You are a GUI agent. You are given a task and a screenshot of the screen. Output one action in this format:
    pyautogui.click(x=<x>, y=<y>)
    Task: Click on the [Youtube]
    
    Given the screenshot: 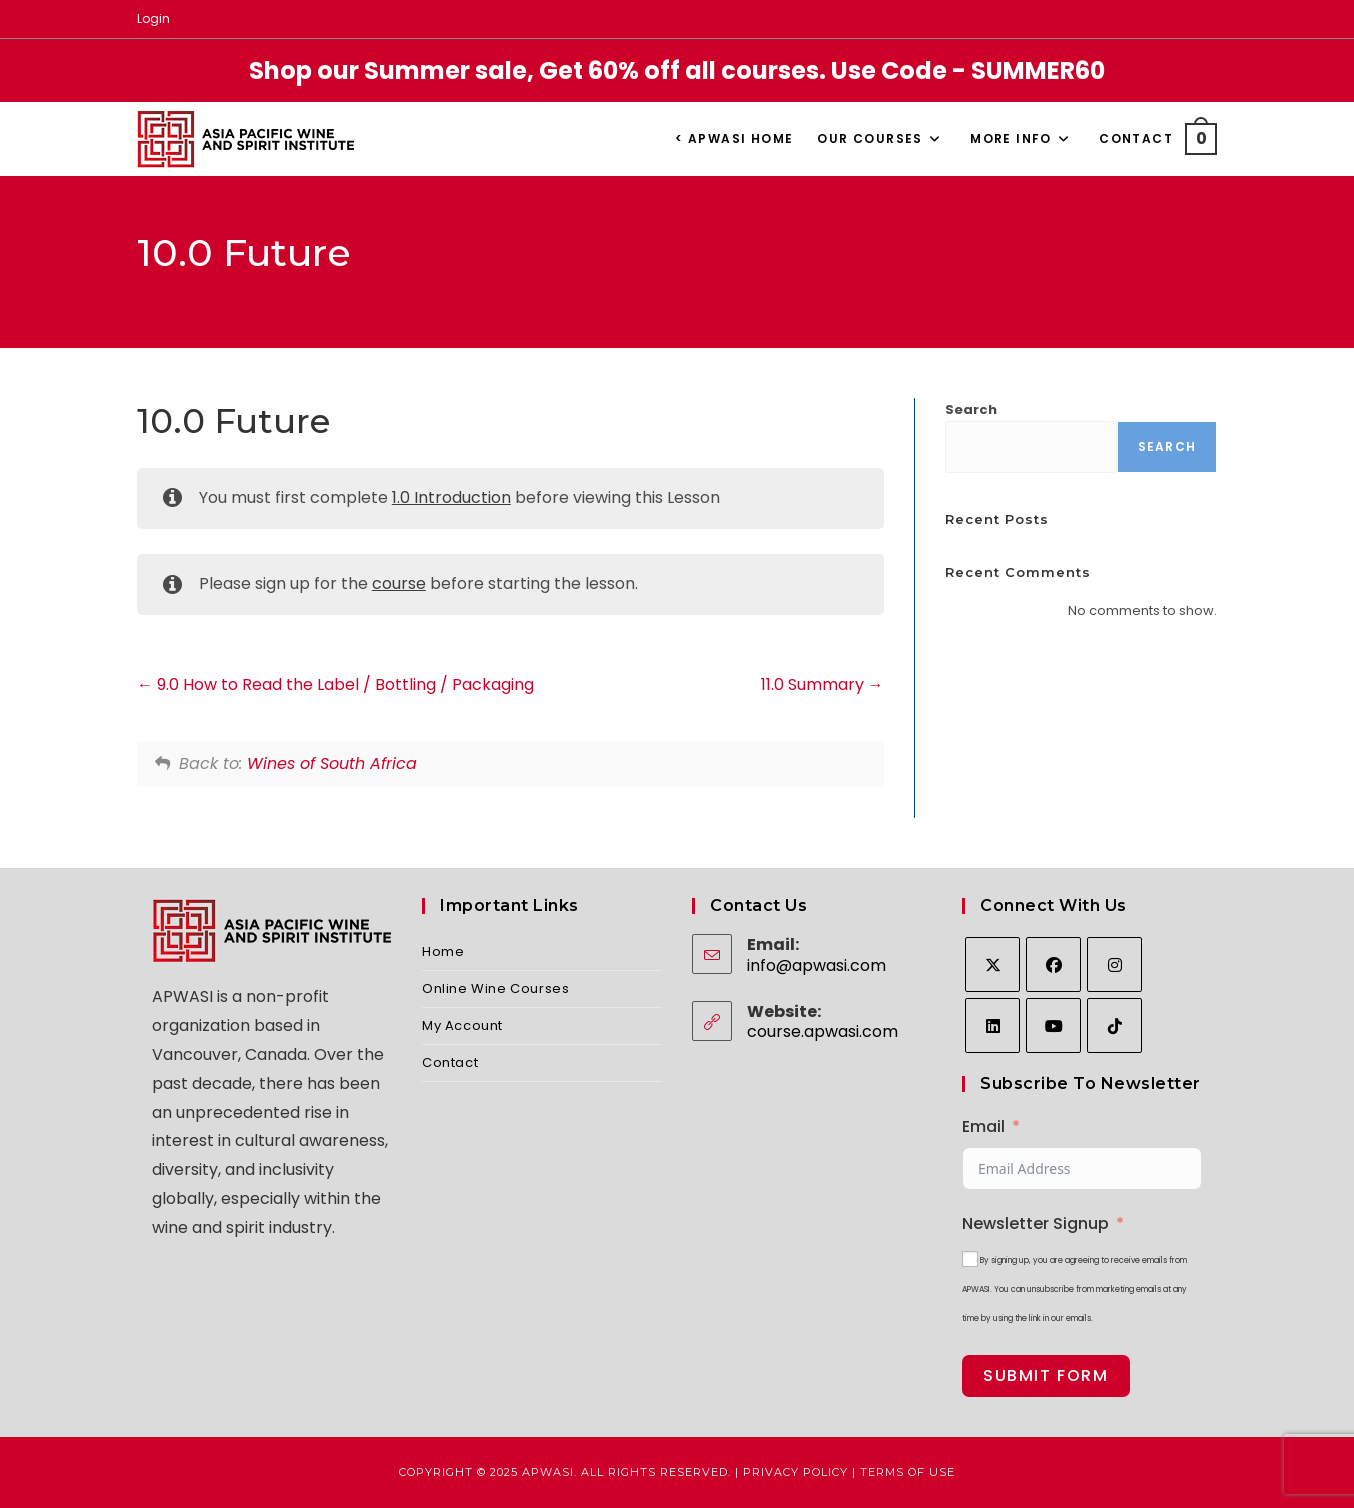 What is the action you would take?
    pyautogui.click(x=1053, y=1025)
    